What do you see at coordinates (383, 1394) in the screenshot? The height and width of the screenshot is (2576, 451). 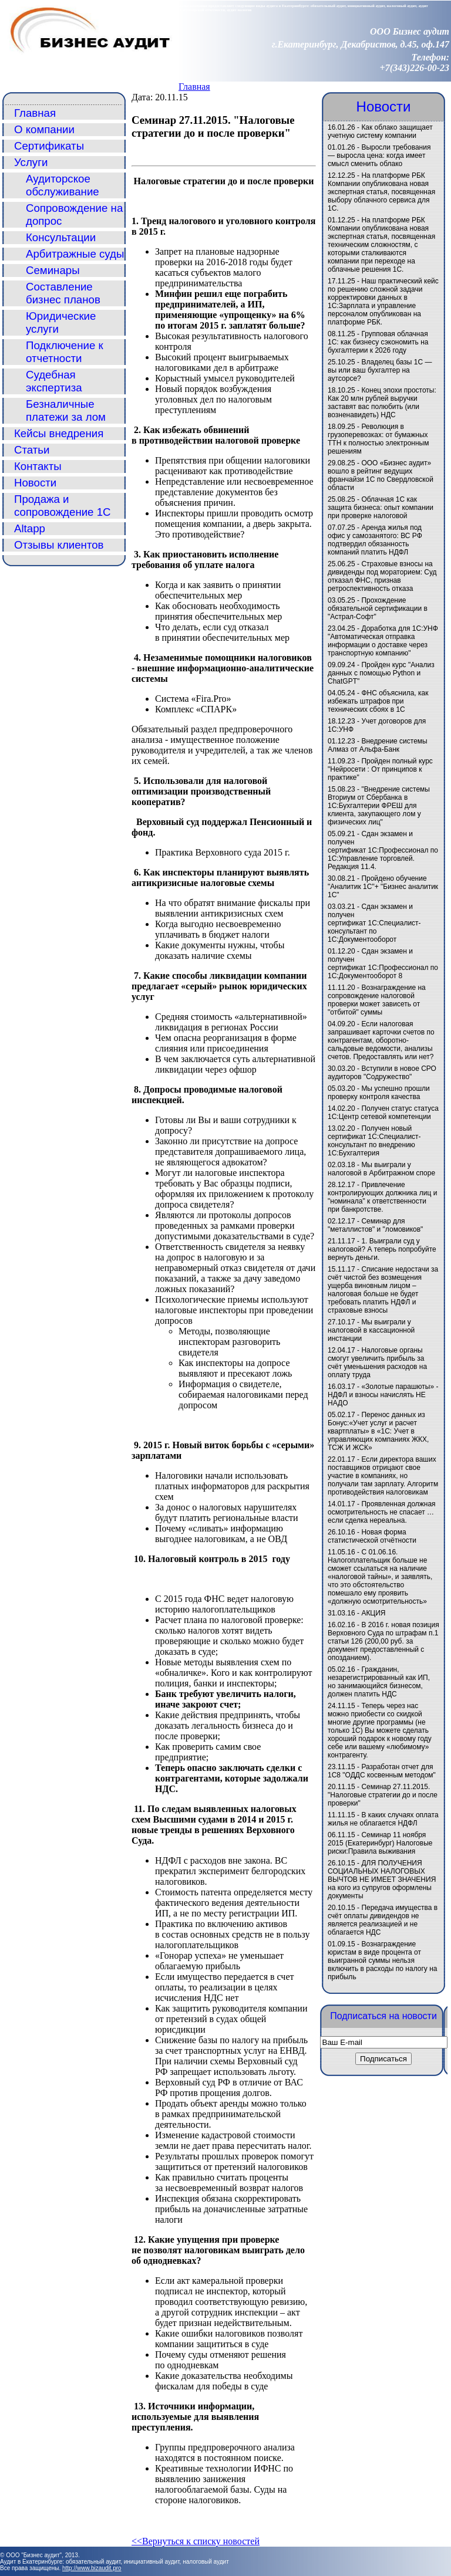 I see `«Золотые парашюты» - НДФЛ и взносы начислять НЕ НАДО` at bounding box center [383, 1394].